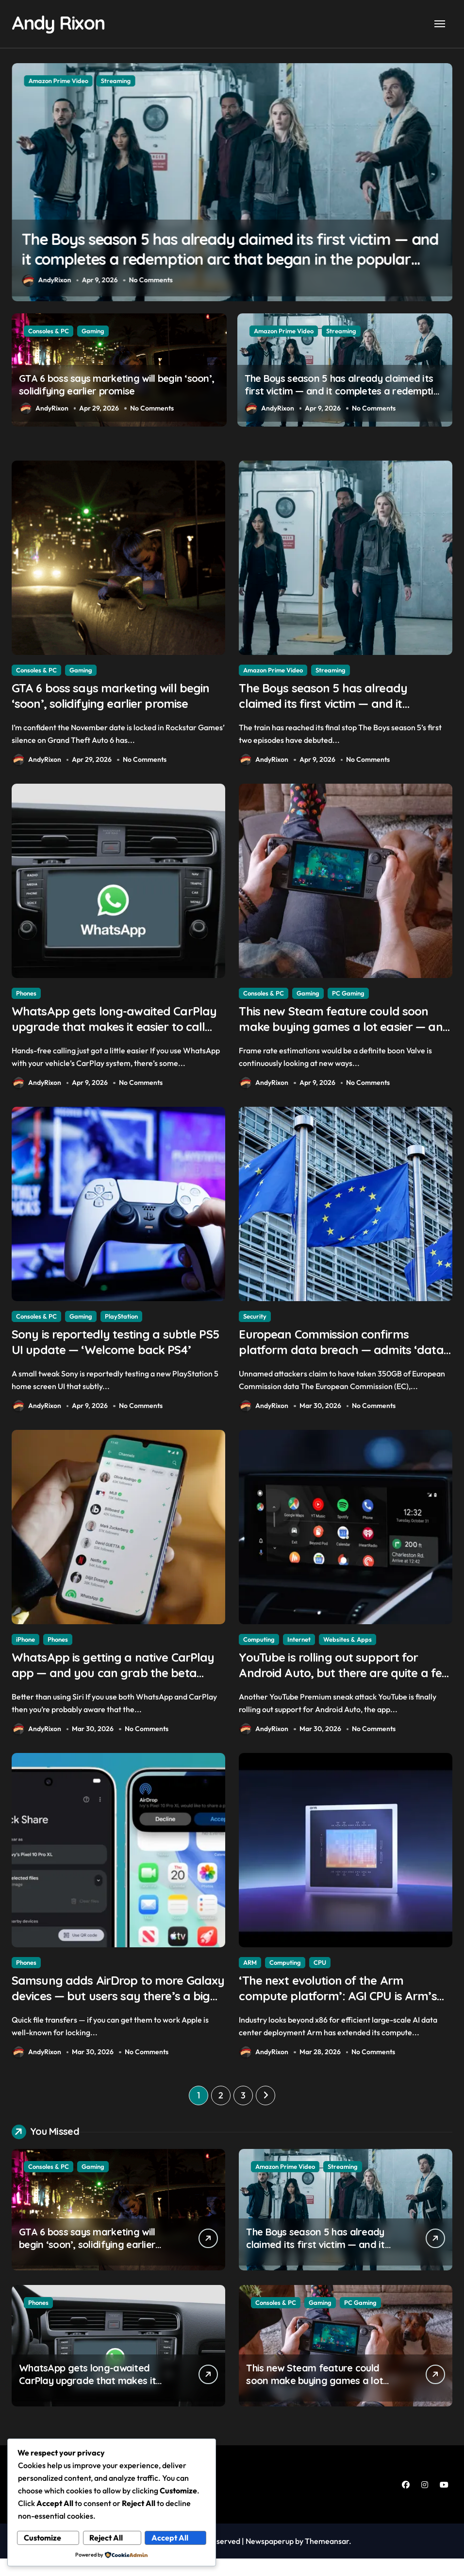 The height and width of the screenshot is (2576, 464). I want to click on Sony is reportedly testing a subtle PS5 UI update — ‘Welcome back PS4’, so click(113, 1359).